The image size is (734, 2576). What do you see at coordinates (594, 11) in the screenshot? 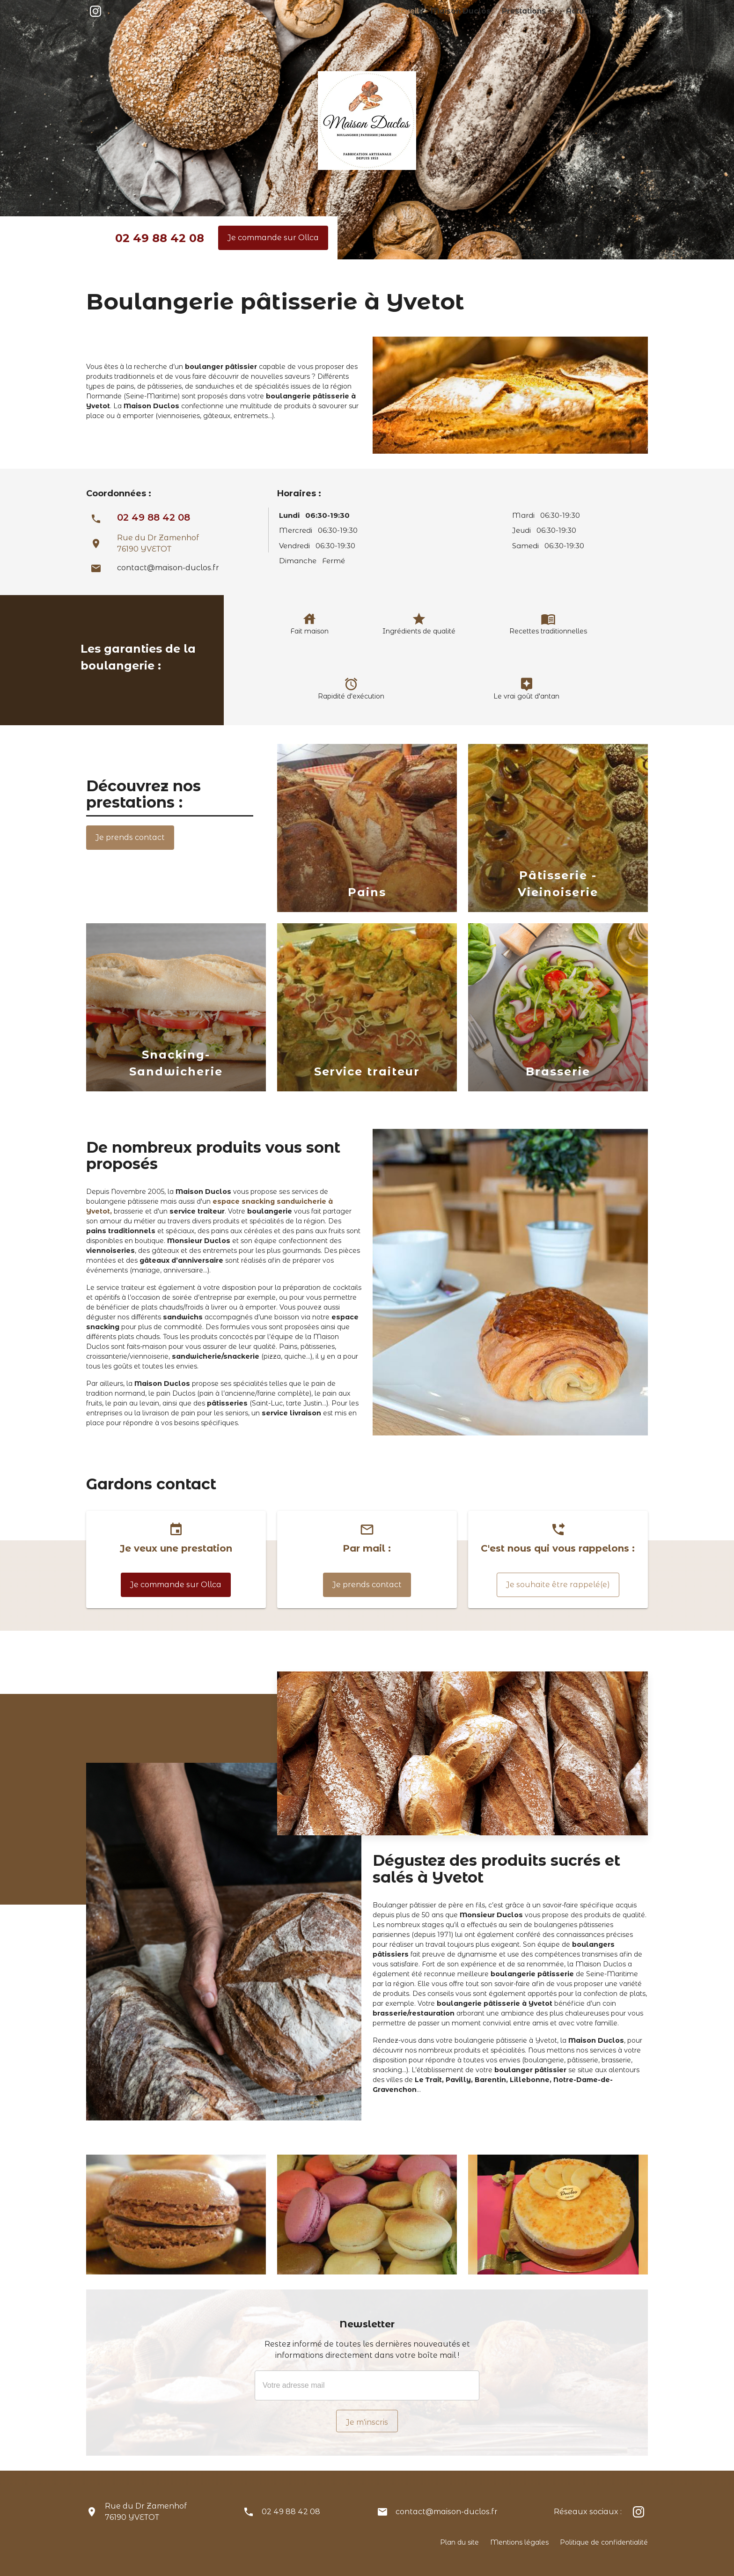
I see `Actualités` at bounding box center [594, 11].